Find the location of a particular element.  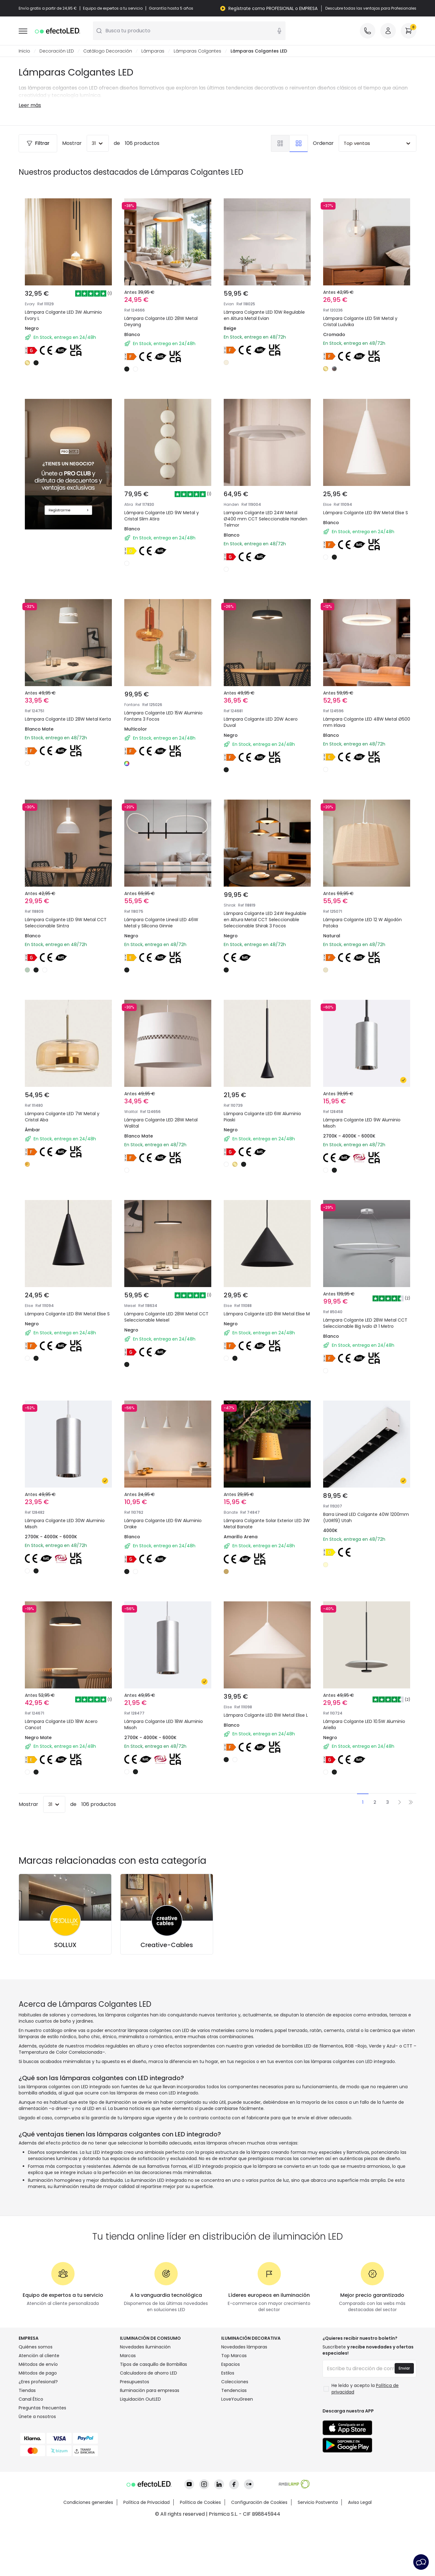

Lámpara Colgante LED 10W Regulable en Altura Metal Evian is located at coordinates (264, 315).